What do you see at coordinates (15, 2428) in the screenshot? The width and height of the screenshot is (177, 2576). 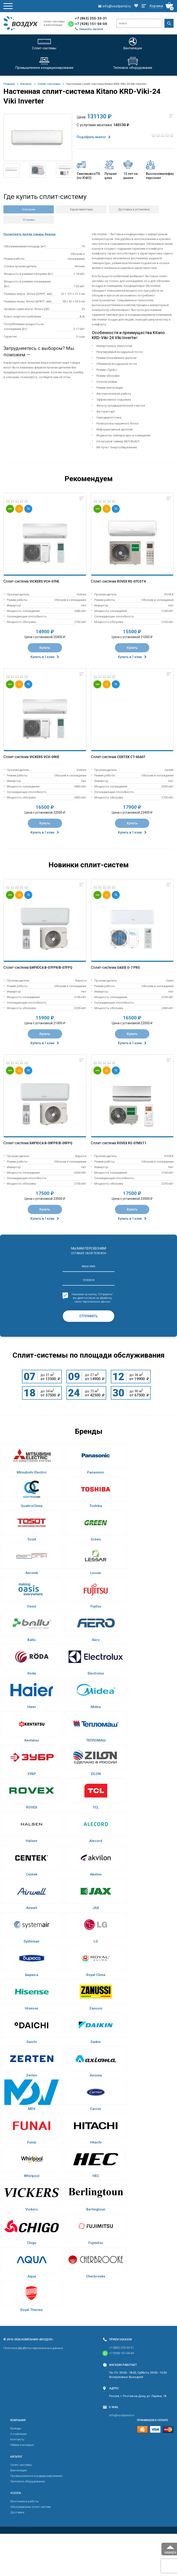 I see `Бренды` at bounding box center [15, 2428].